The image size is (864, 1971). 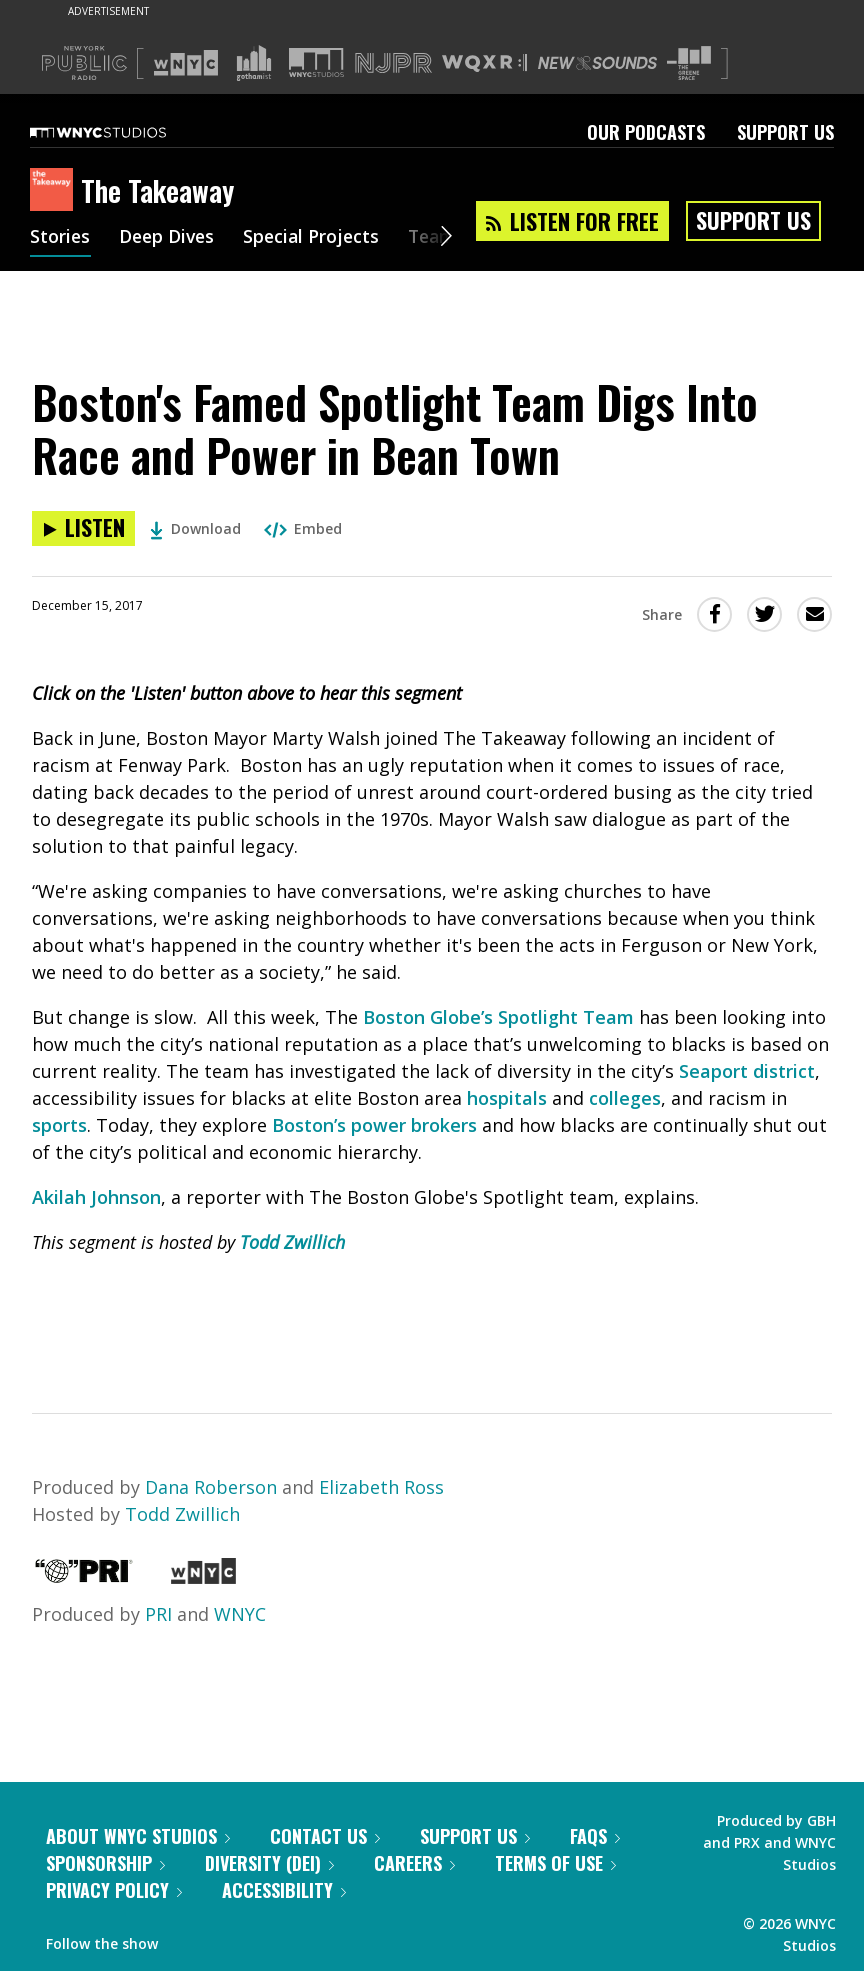 What do you see at coordinates (169, 238) in the screenshot?
I see `Deep Dives` at bounding box center [169, 238].